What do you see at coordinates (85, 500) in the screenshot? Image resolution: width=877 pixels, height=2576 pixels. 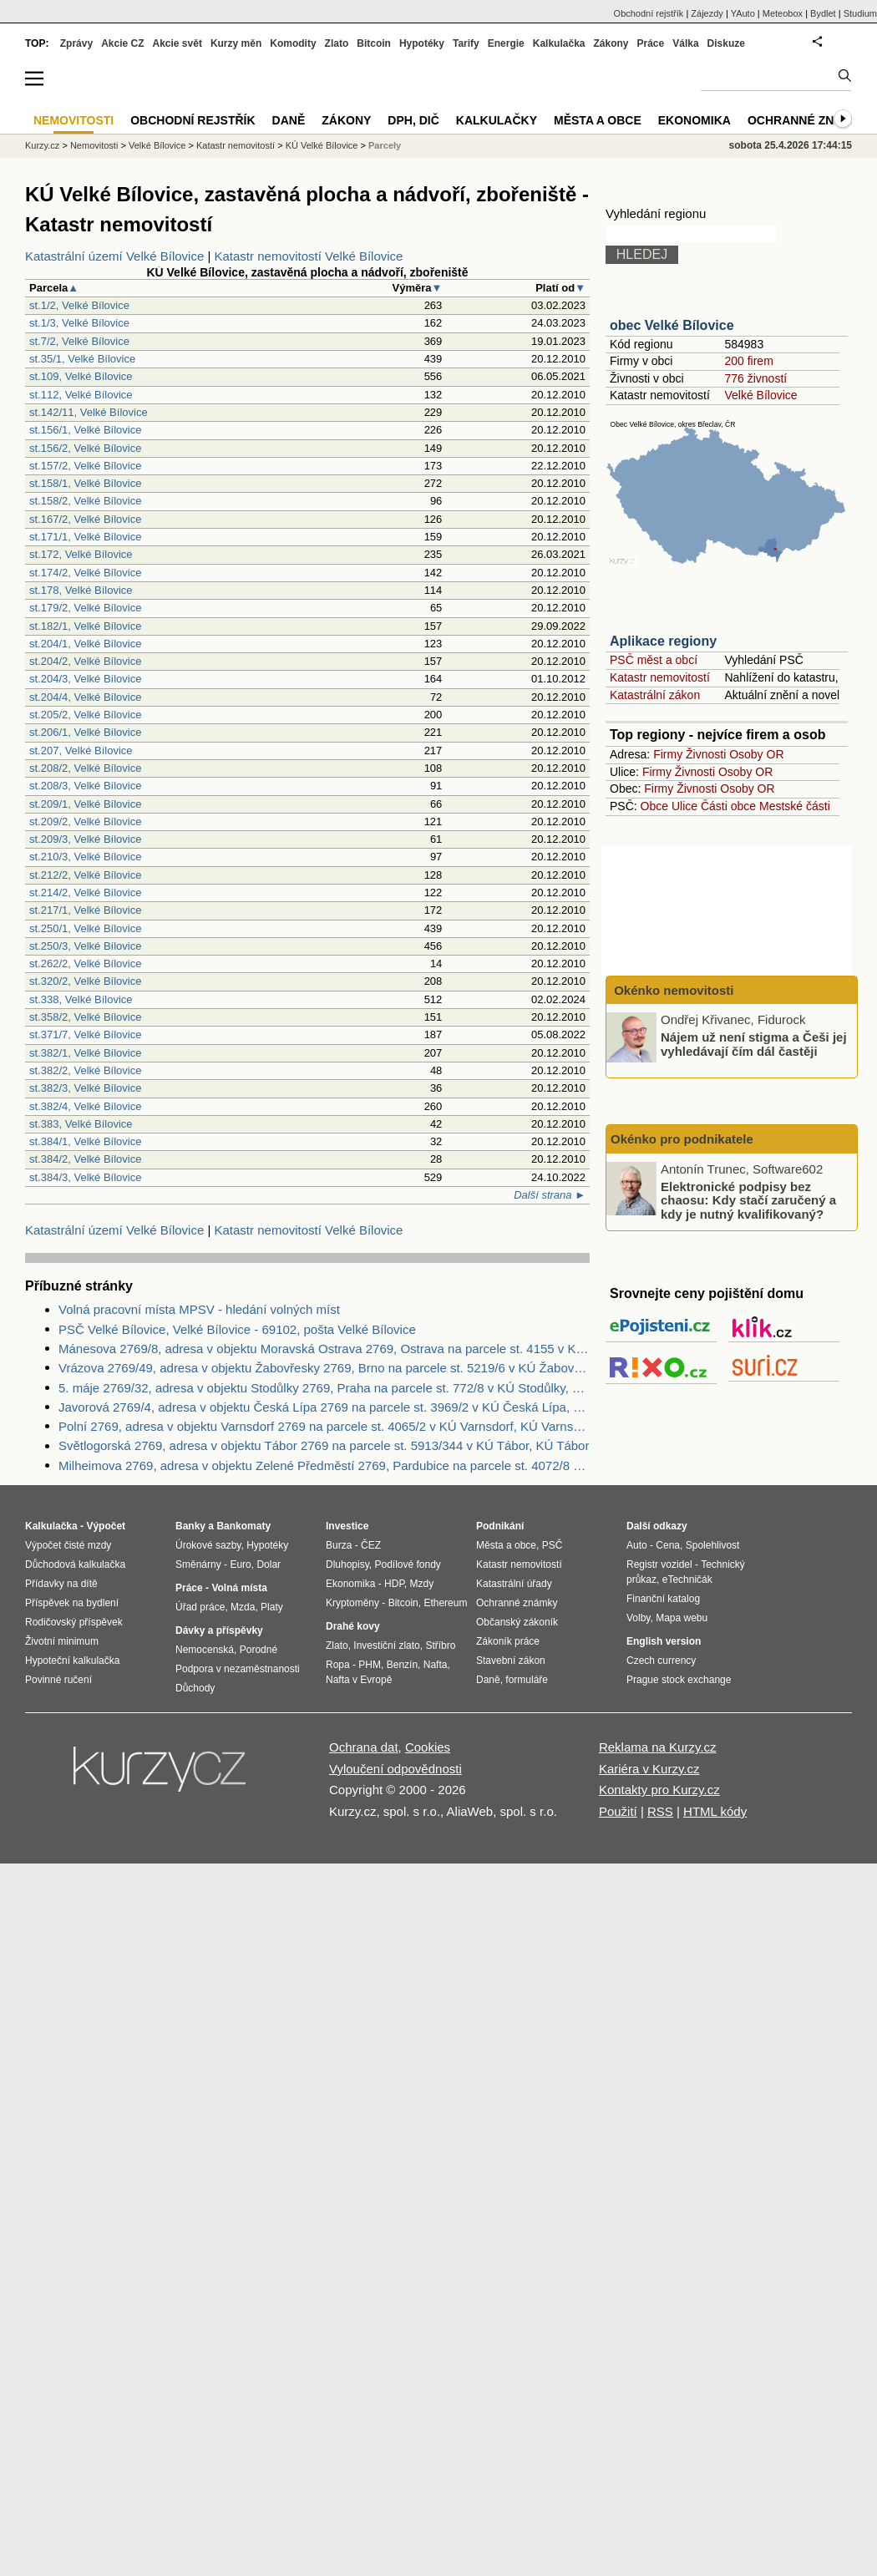 I see `st.158/2, Velké Bílovice` at bounding box center [85, 500].